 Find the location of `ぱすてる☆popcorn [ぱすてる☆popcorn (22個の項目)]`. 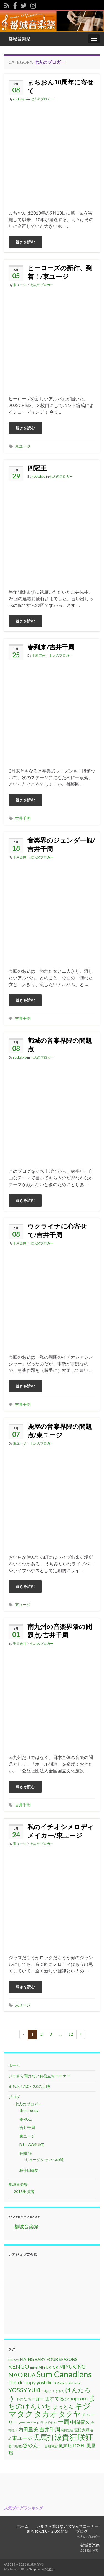

ぱすてる☆popcorn [ぱすてる☆popcorn (22個の項目)] is located at coordinates (66, 2398).